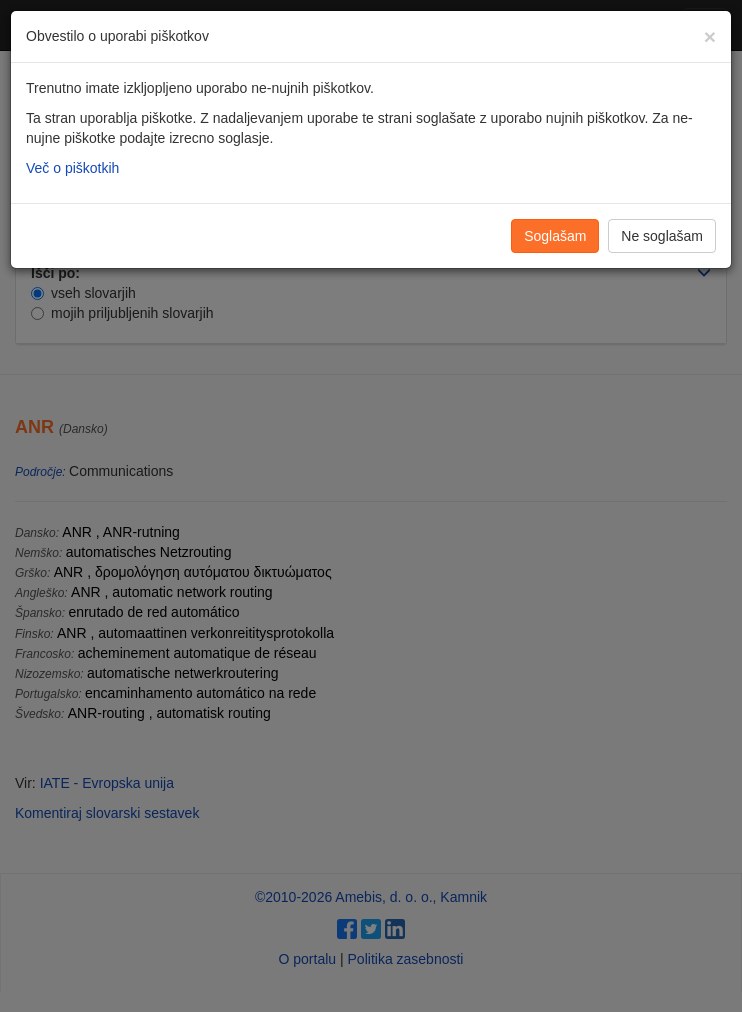 The height and width of the screenshot is (1012, 742). What do you see at coordinates (710, 36) in the screenshot?
I see `[Zapri]` at bounding box center [710, 36].